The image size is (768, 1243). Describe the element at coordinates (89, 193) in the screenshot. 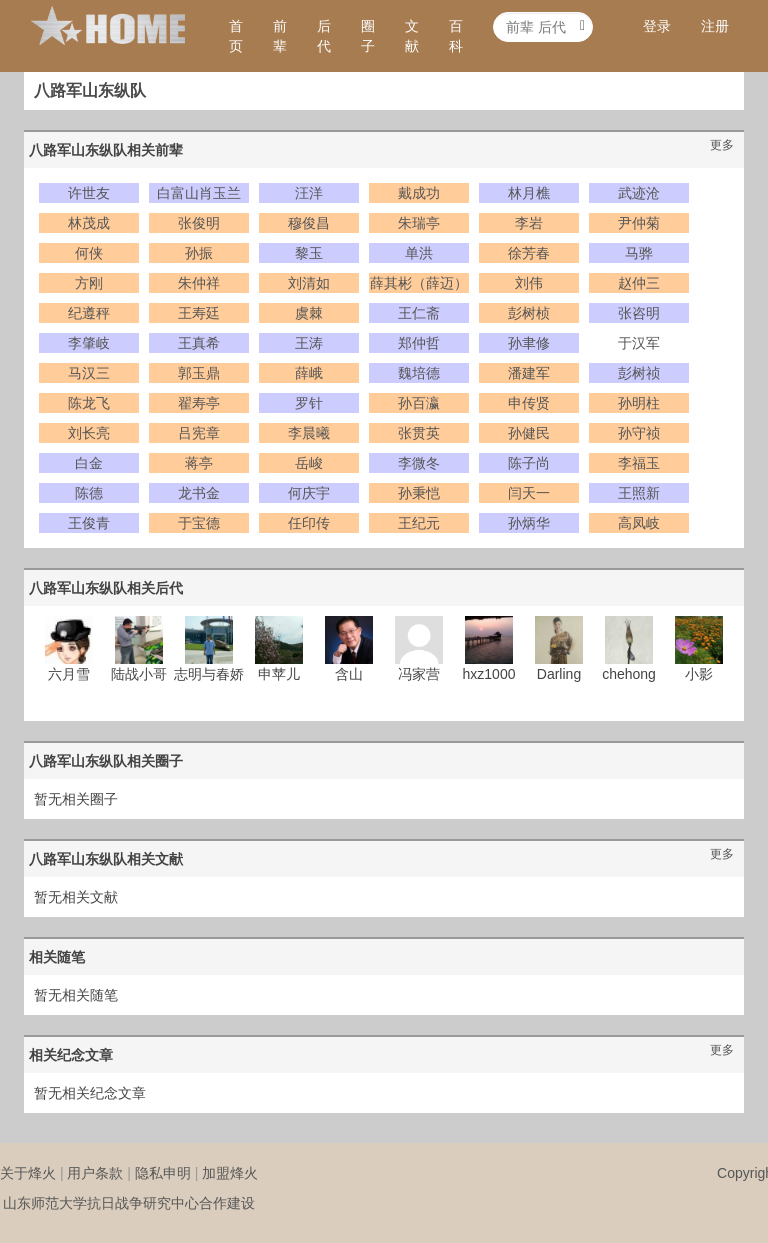

I see `许世友` at that location.